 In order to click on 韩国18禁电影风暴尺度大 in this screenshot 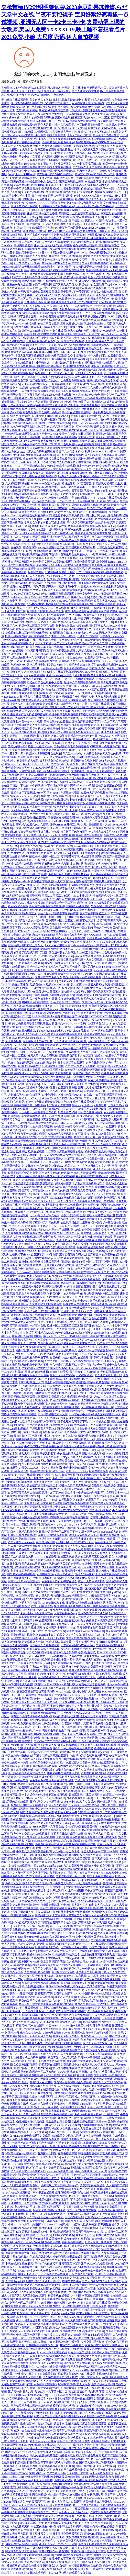, I will do `click(96, 2125)`.